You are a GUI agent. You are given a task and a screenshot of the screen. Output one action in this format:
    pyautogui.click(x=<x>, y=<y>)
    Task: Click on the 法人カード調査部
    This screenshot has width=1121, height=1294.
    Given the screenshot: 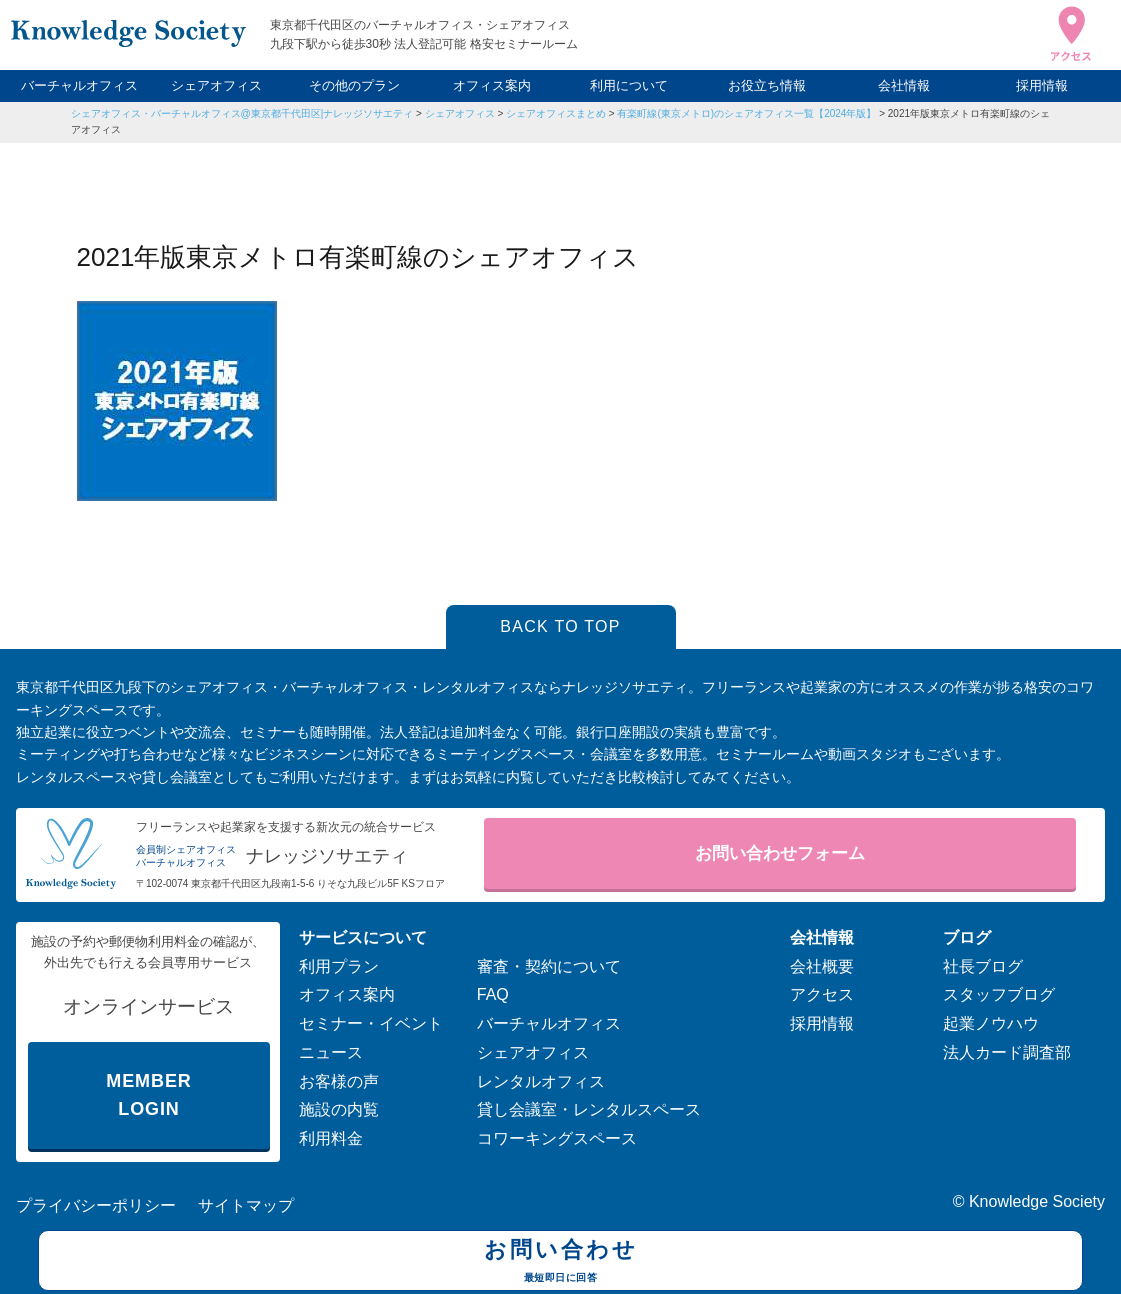 What is the action you would take?
    pyautogui.click(x=1007, y=1052)
    